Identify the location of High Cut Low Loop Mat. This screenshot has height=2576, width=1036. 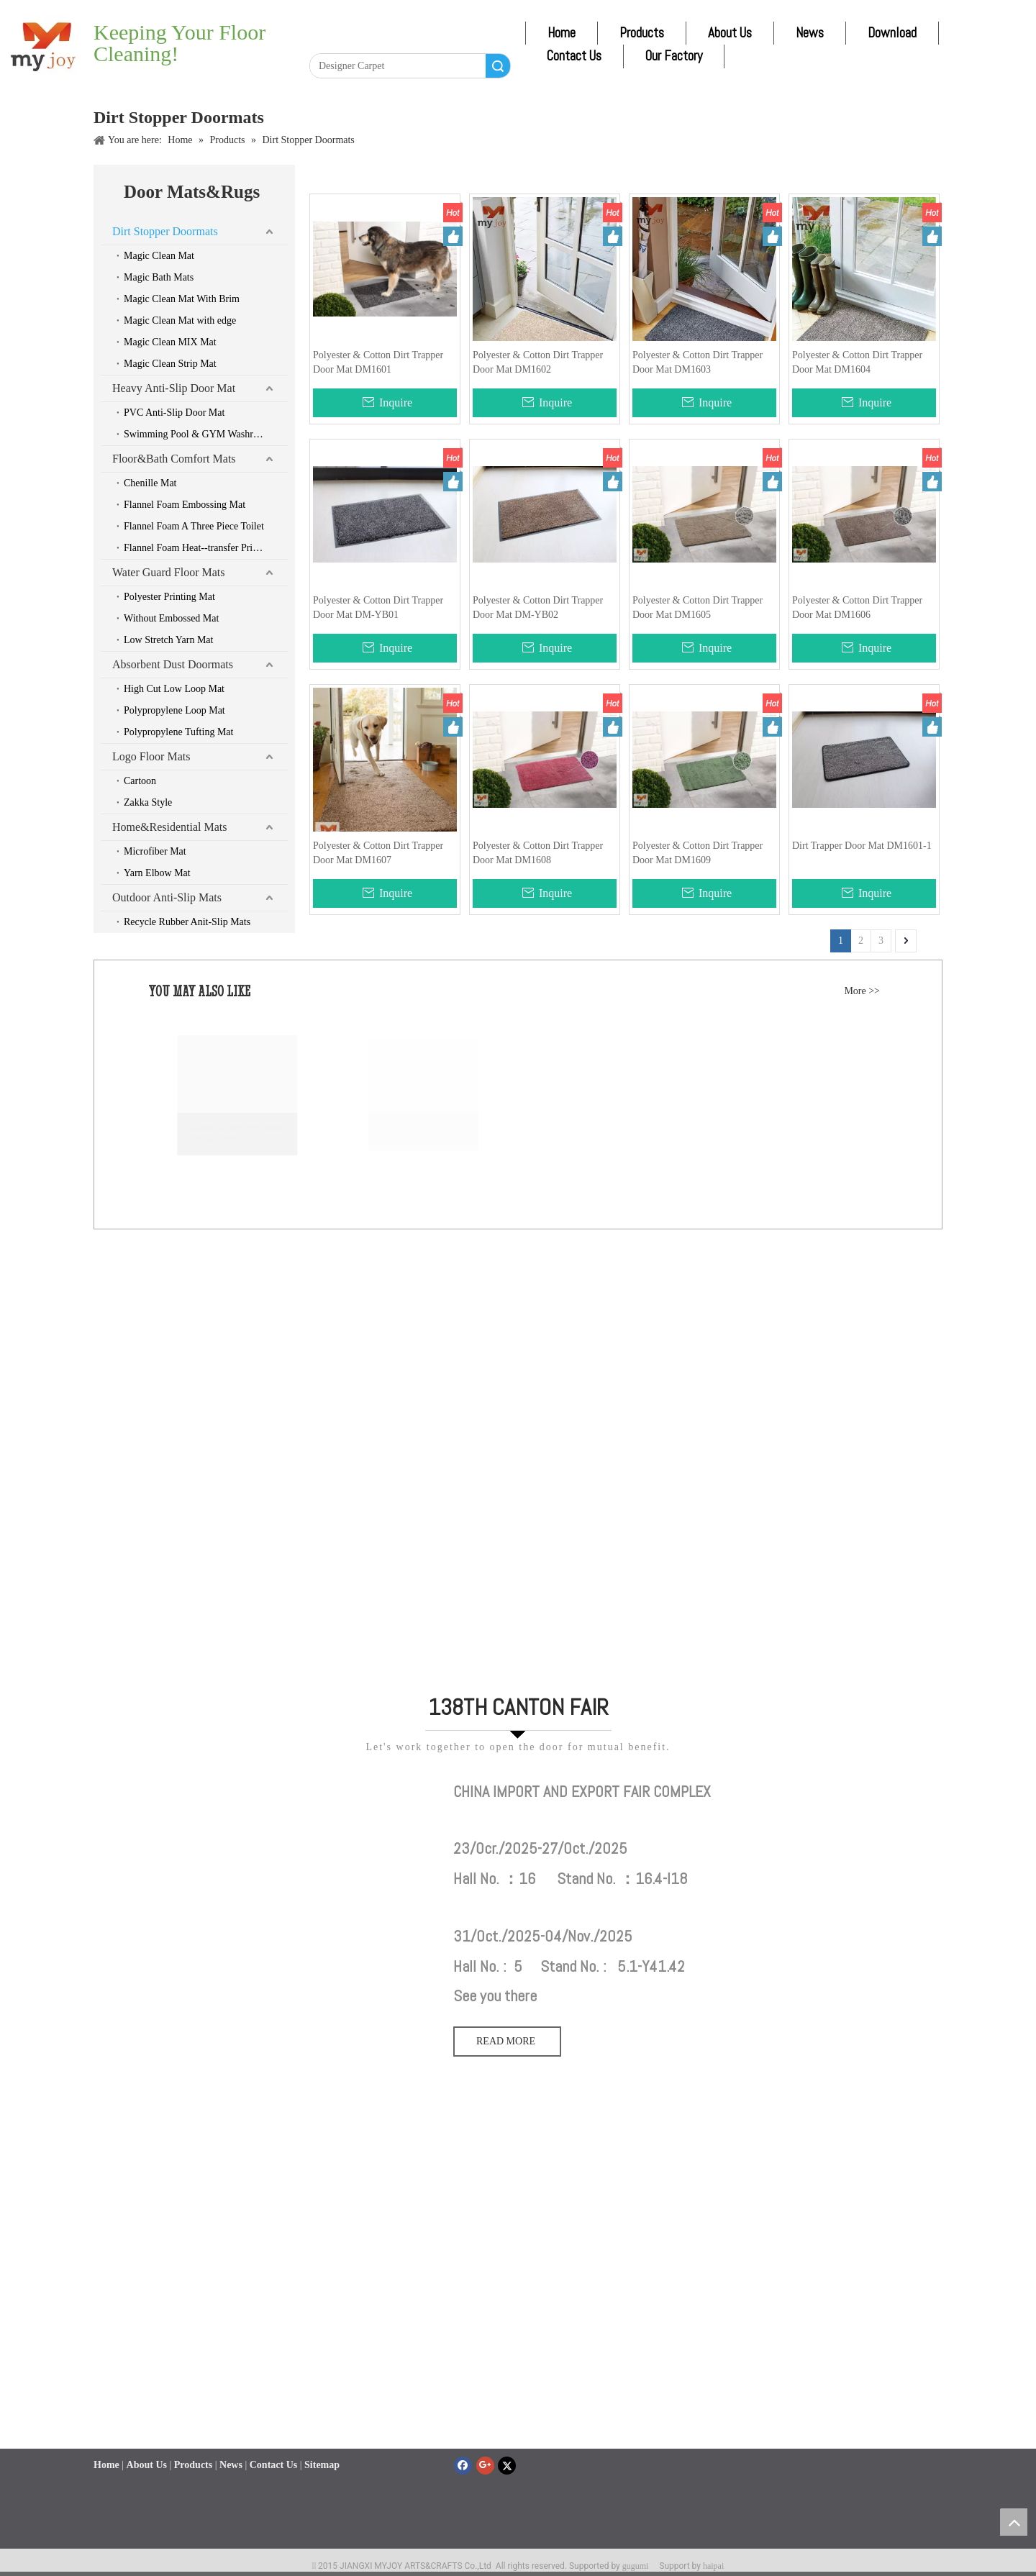
(174, 688).